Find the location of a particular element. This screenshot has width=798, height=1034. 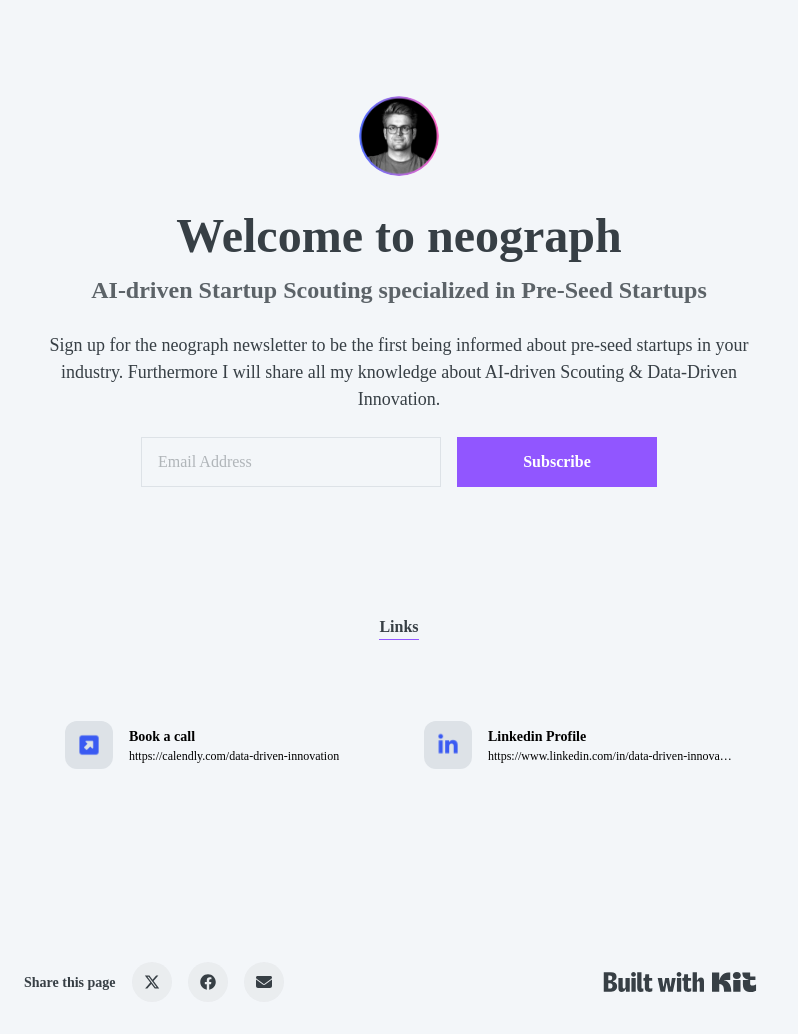

Links is located at coordinates (398, 626).